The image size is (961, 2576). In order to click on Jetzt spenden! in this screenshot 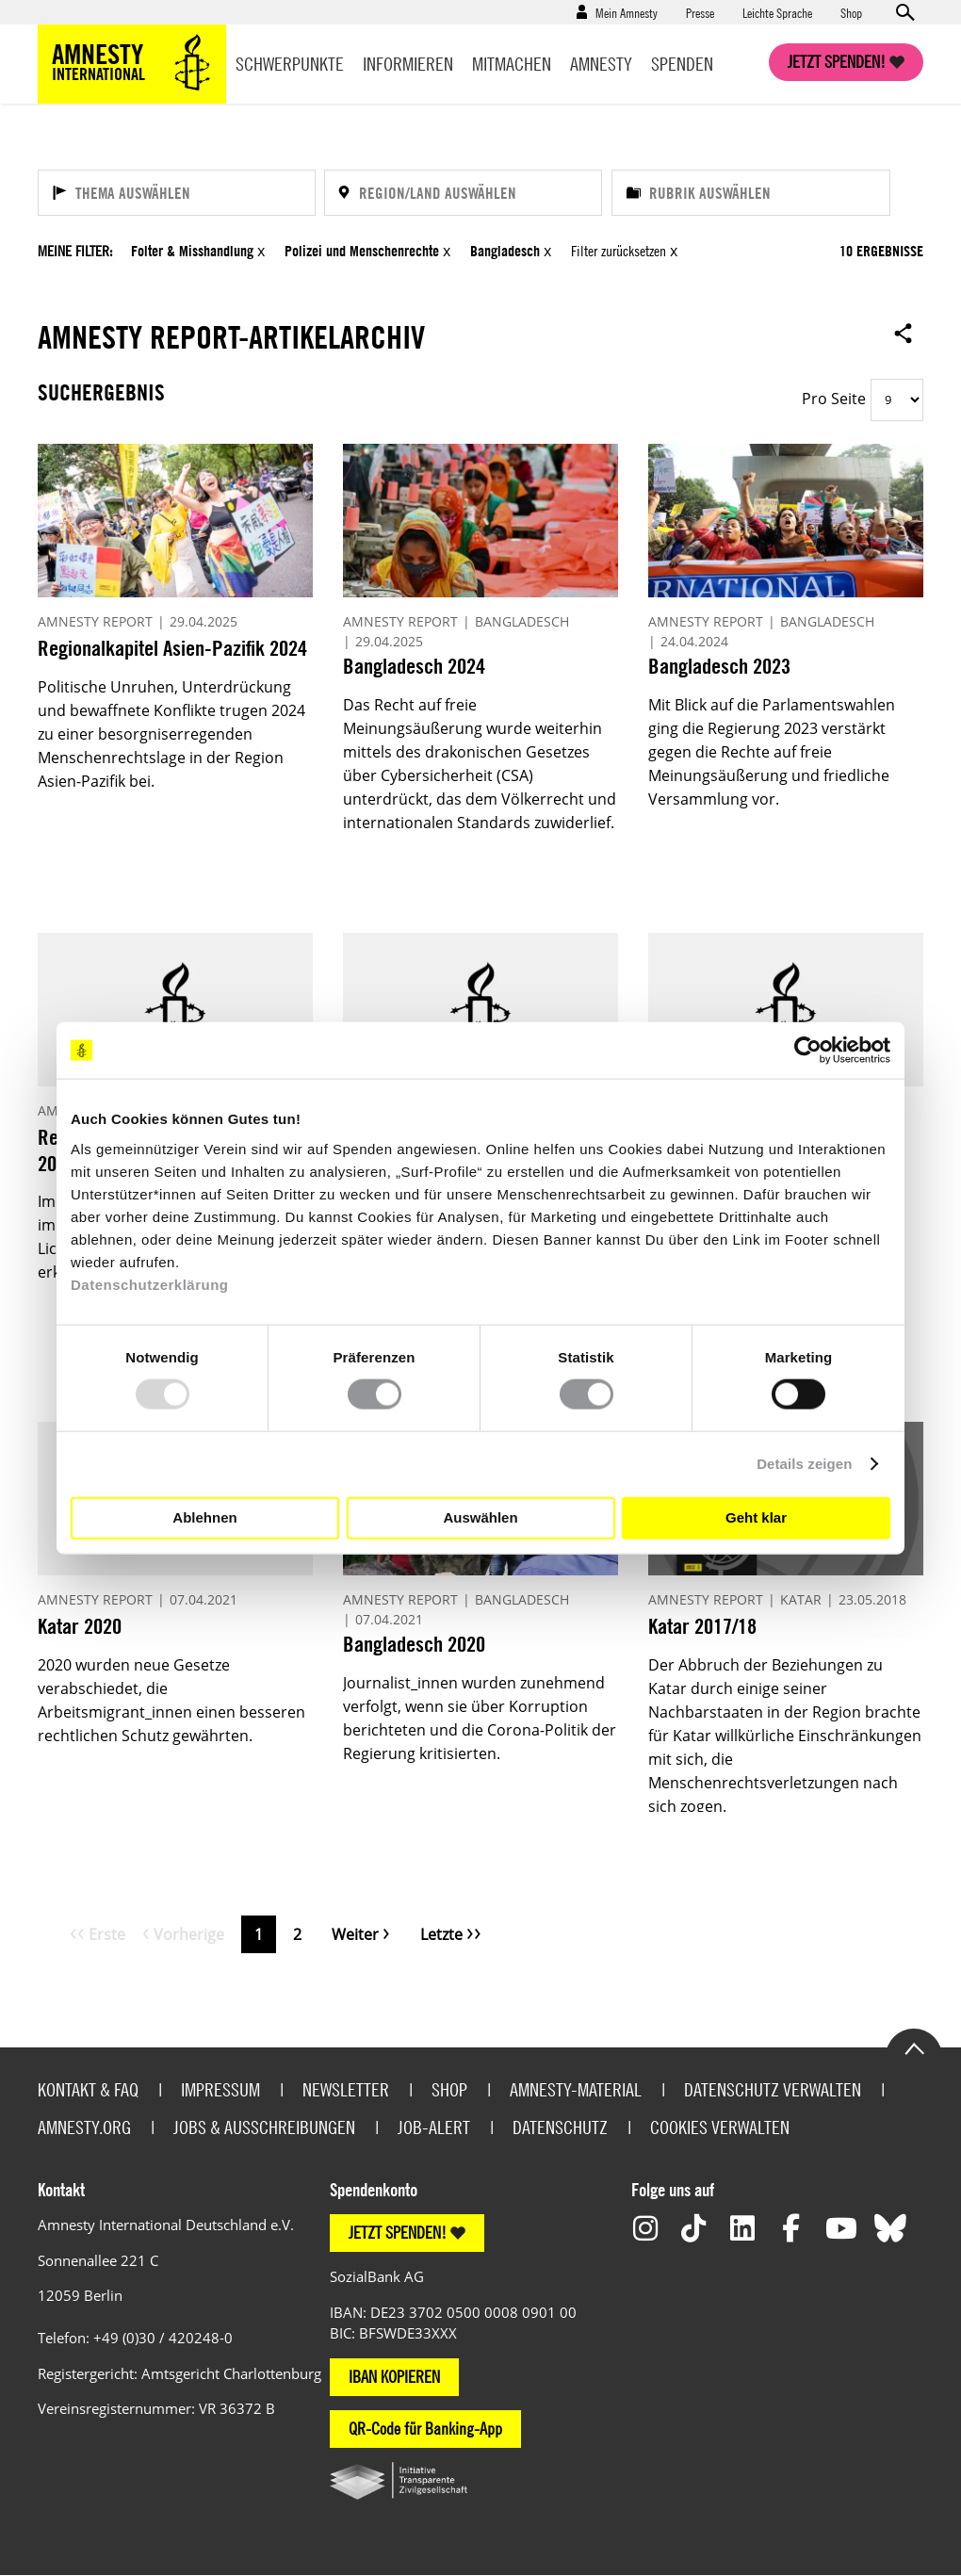, I will do `click(837, 62)`.